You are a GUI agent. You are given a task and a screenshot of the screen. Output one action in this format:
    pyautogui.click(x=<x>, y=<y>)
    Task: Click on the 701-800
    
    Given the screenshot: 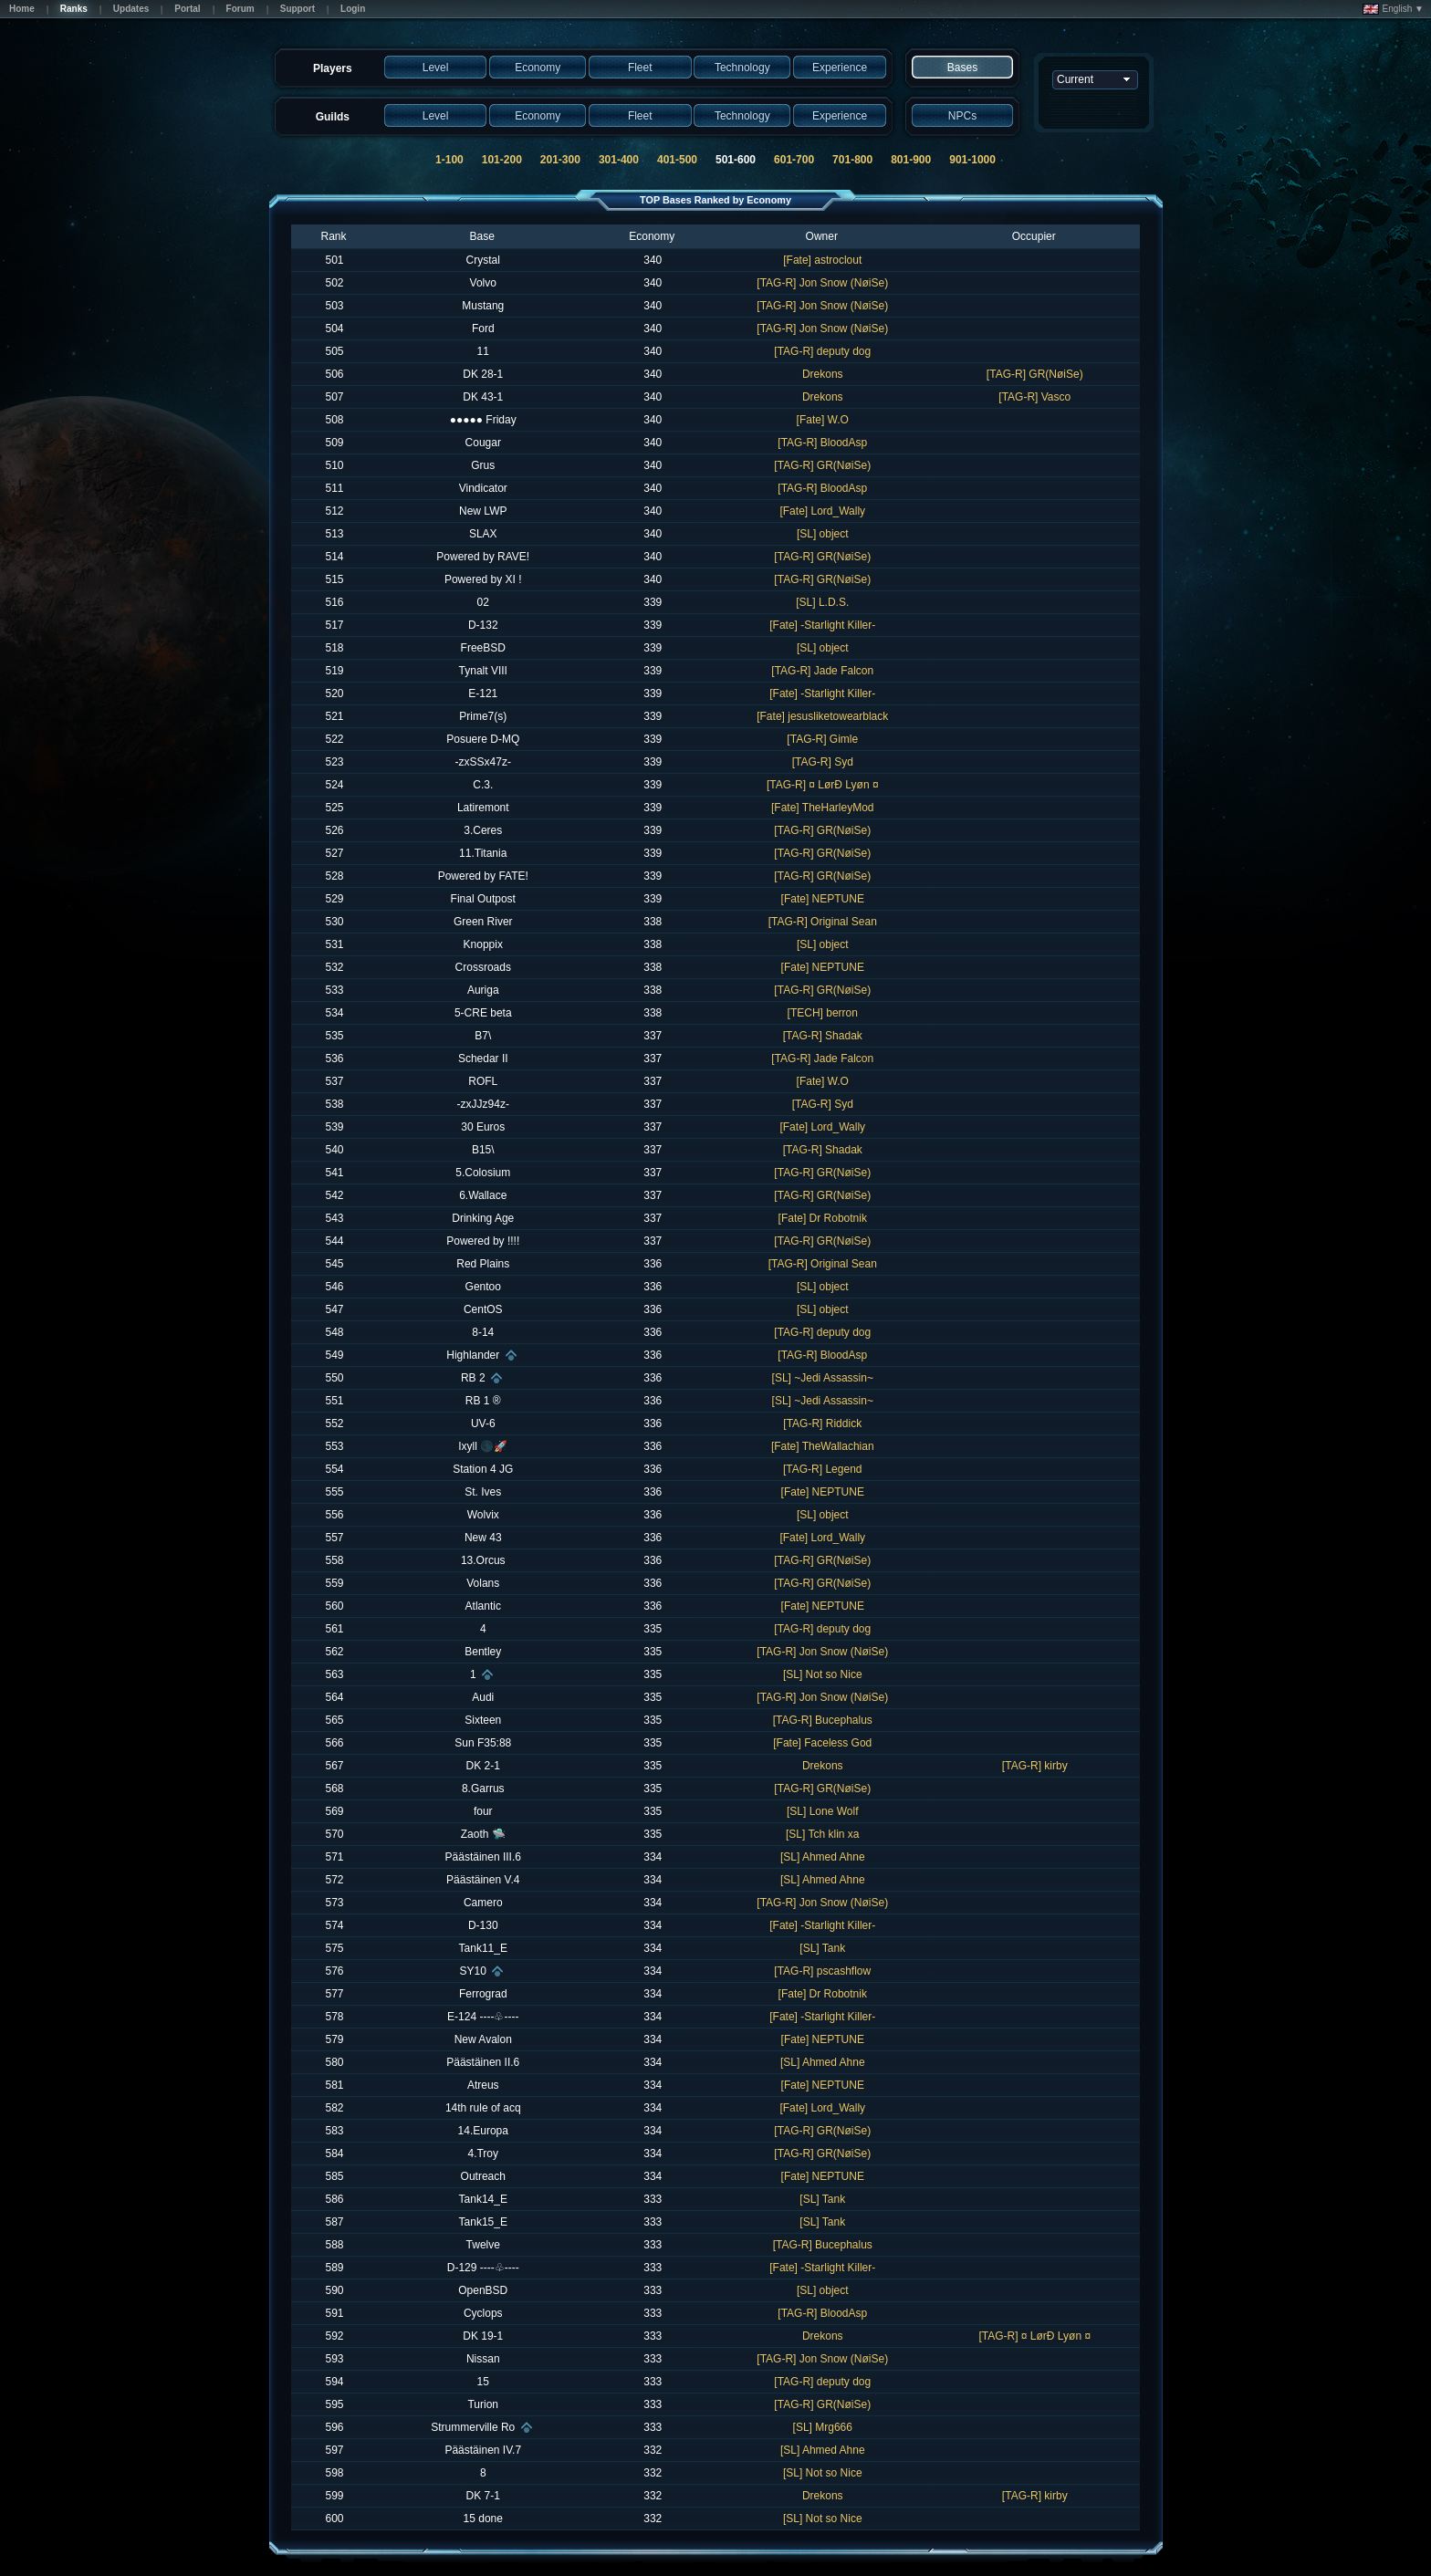 What is the action you would take?
    pyautogui.click(x=852, y=159)
    